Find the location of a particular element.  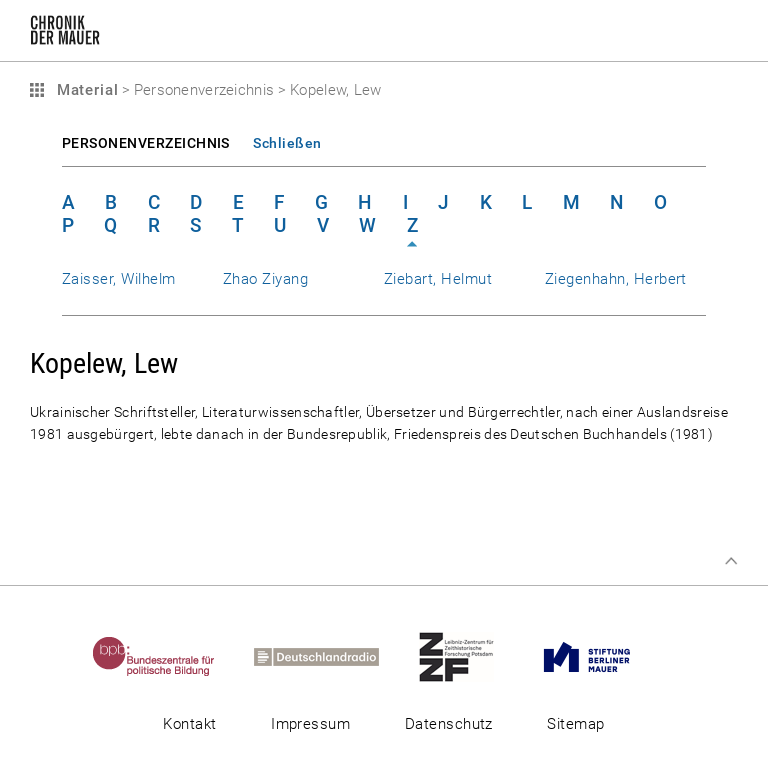

Material is located at coordinates (85, 90).